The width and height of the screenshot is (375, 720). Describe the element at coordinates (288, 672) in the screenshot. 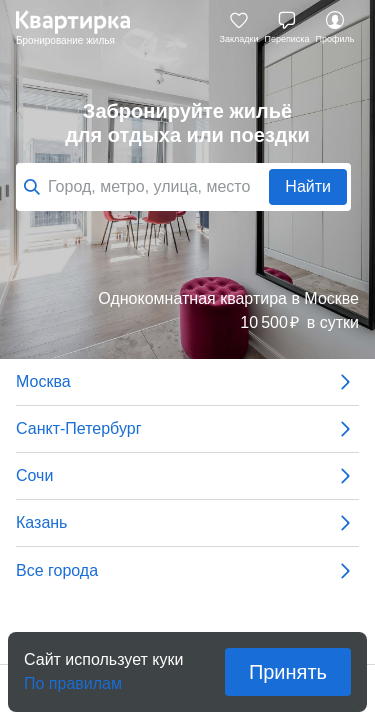

I see `Принять` at that location.